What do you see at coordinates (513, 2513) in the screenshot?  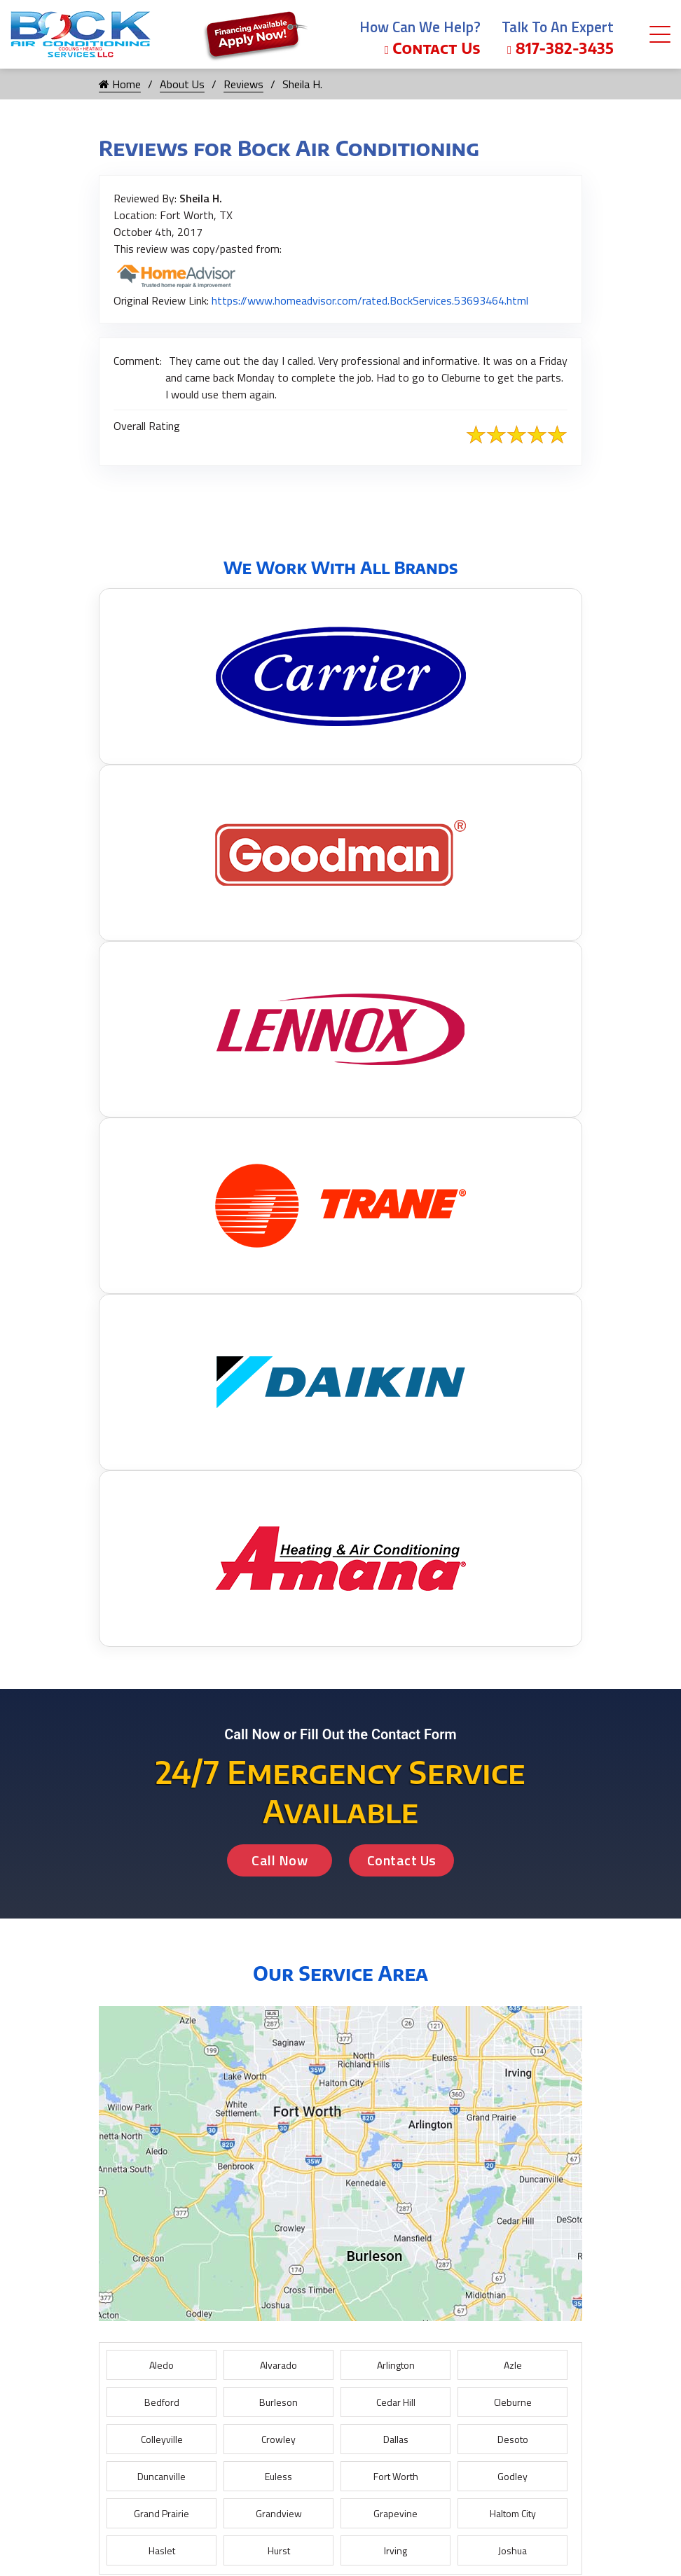 I see `Haltom City` at bounding box center [513, 2513].